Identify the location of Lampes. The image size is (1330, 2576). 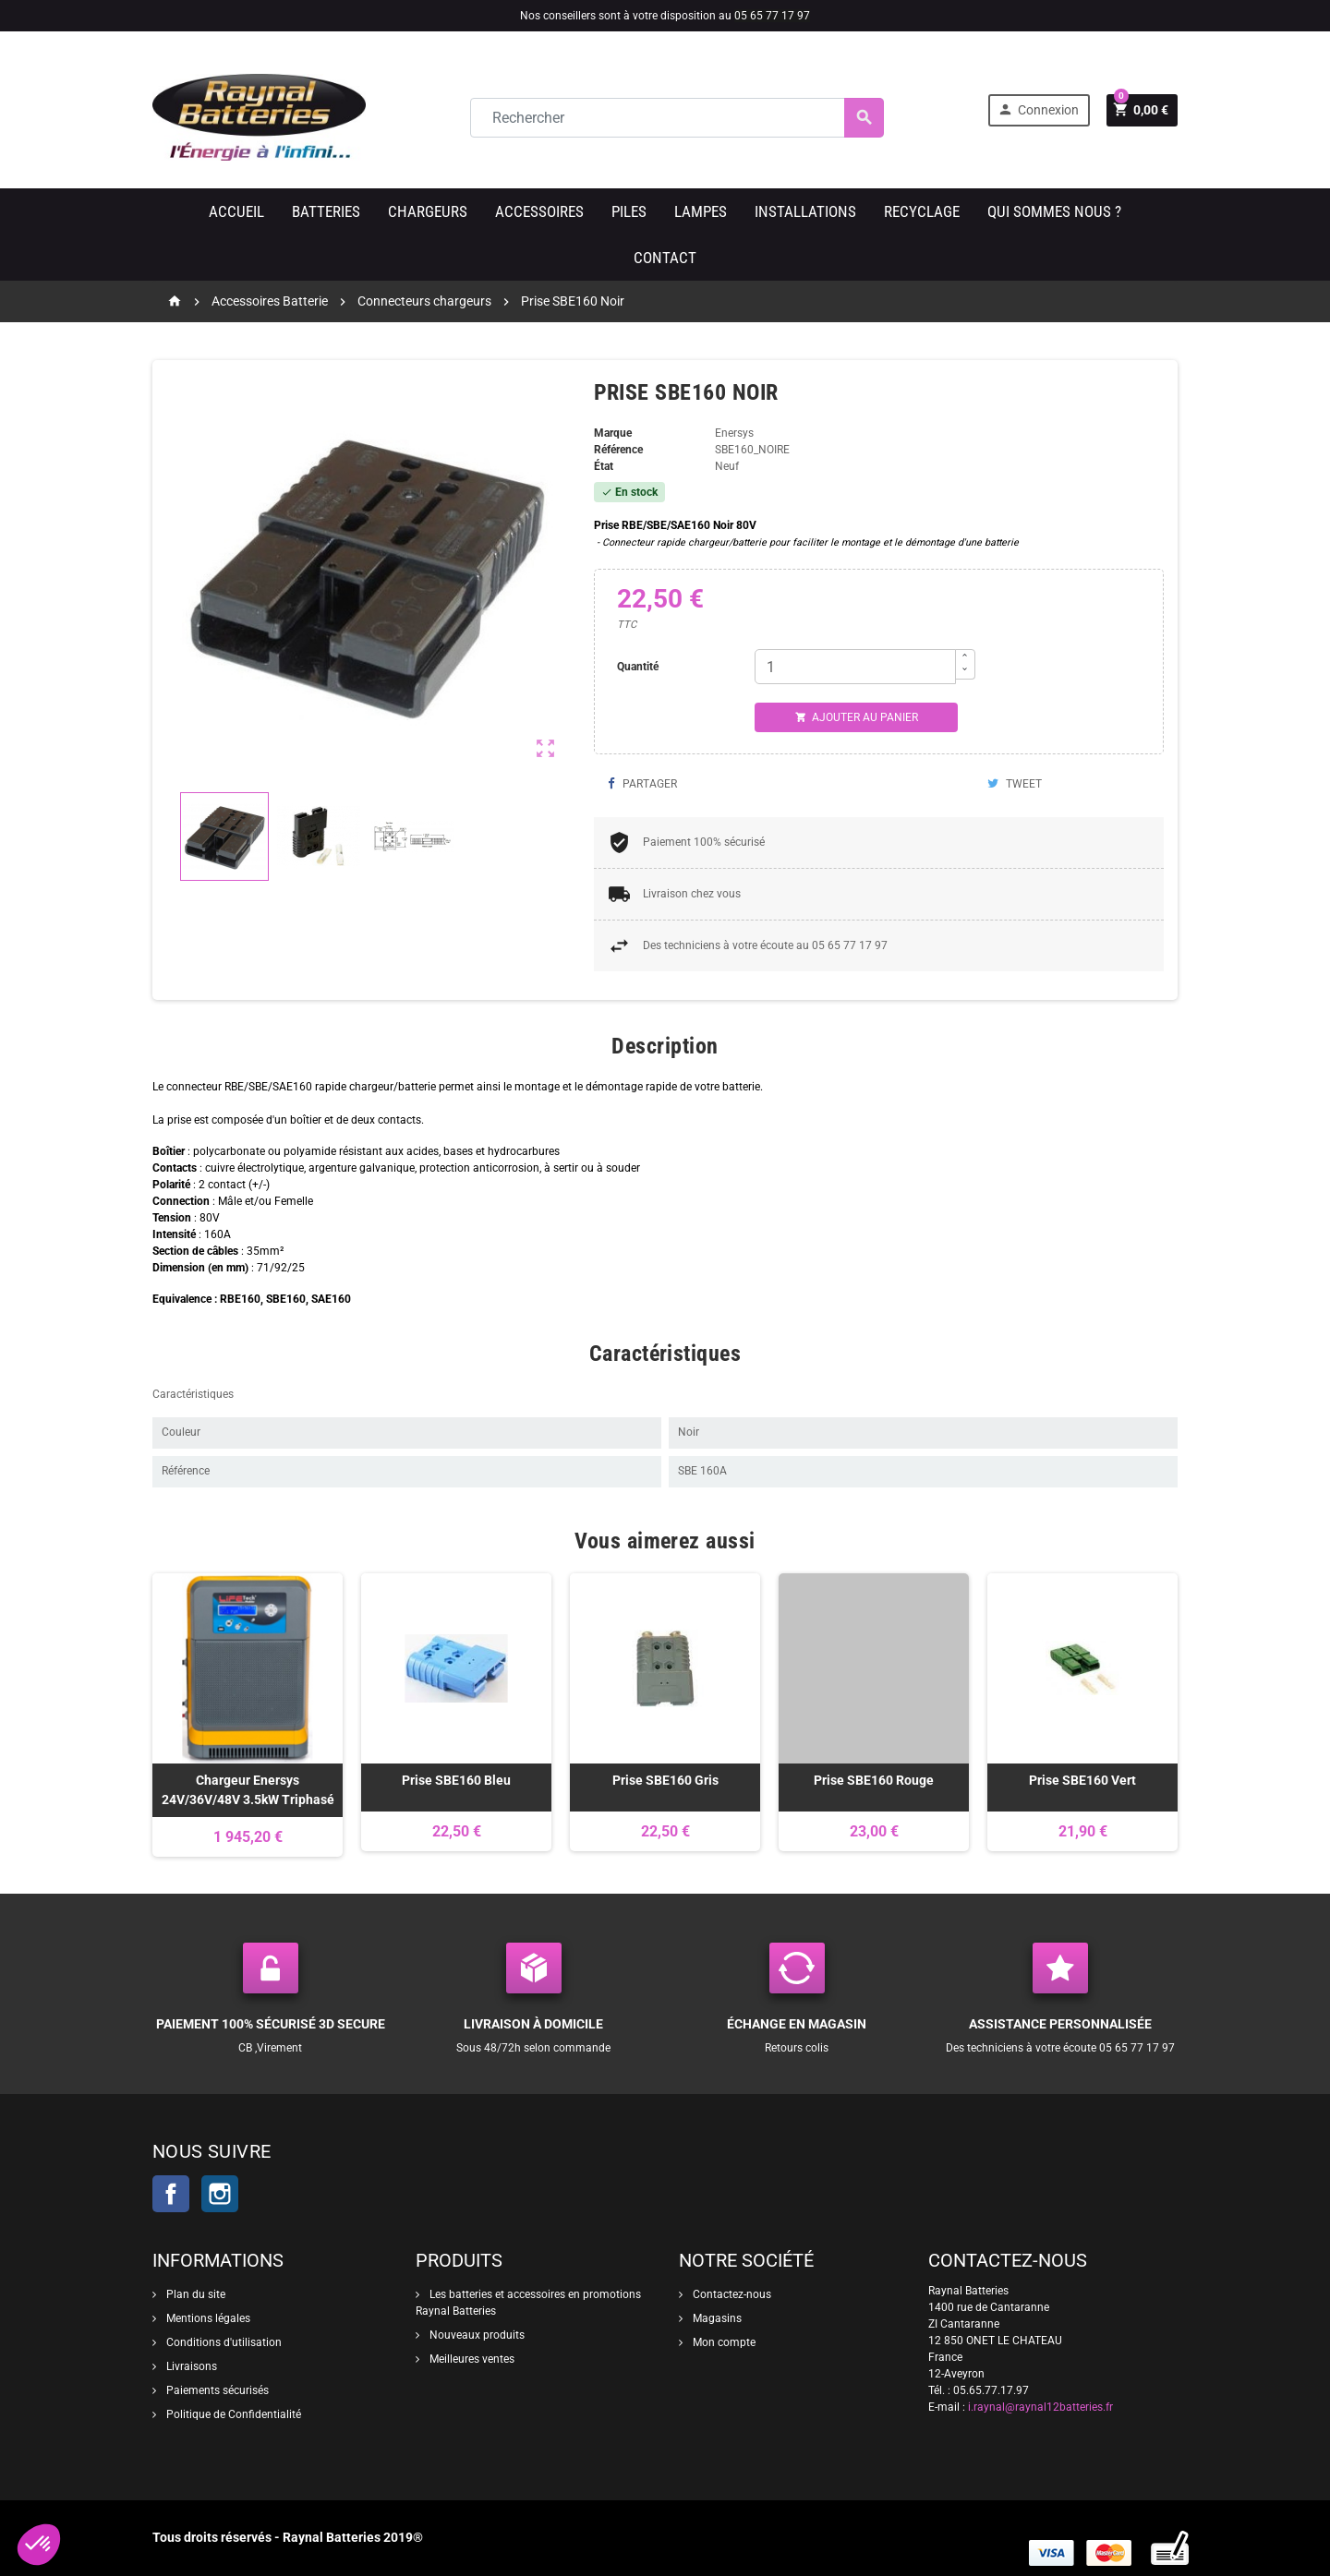
(700, 211).